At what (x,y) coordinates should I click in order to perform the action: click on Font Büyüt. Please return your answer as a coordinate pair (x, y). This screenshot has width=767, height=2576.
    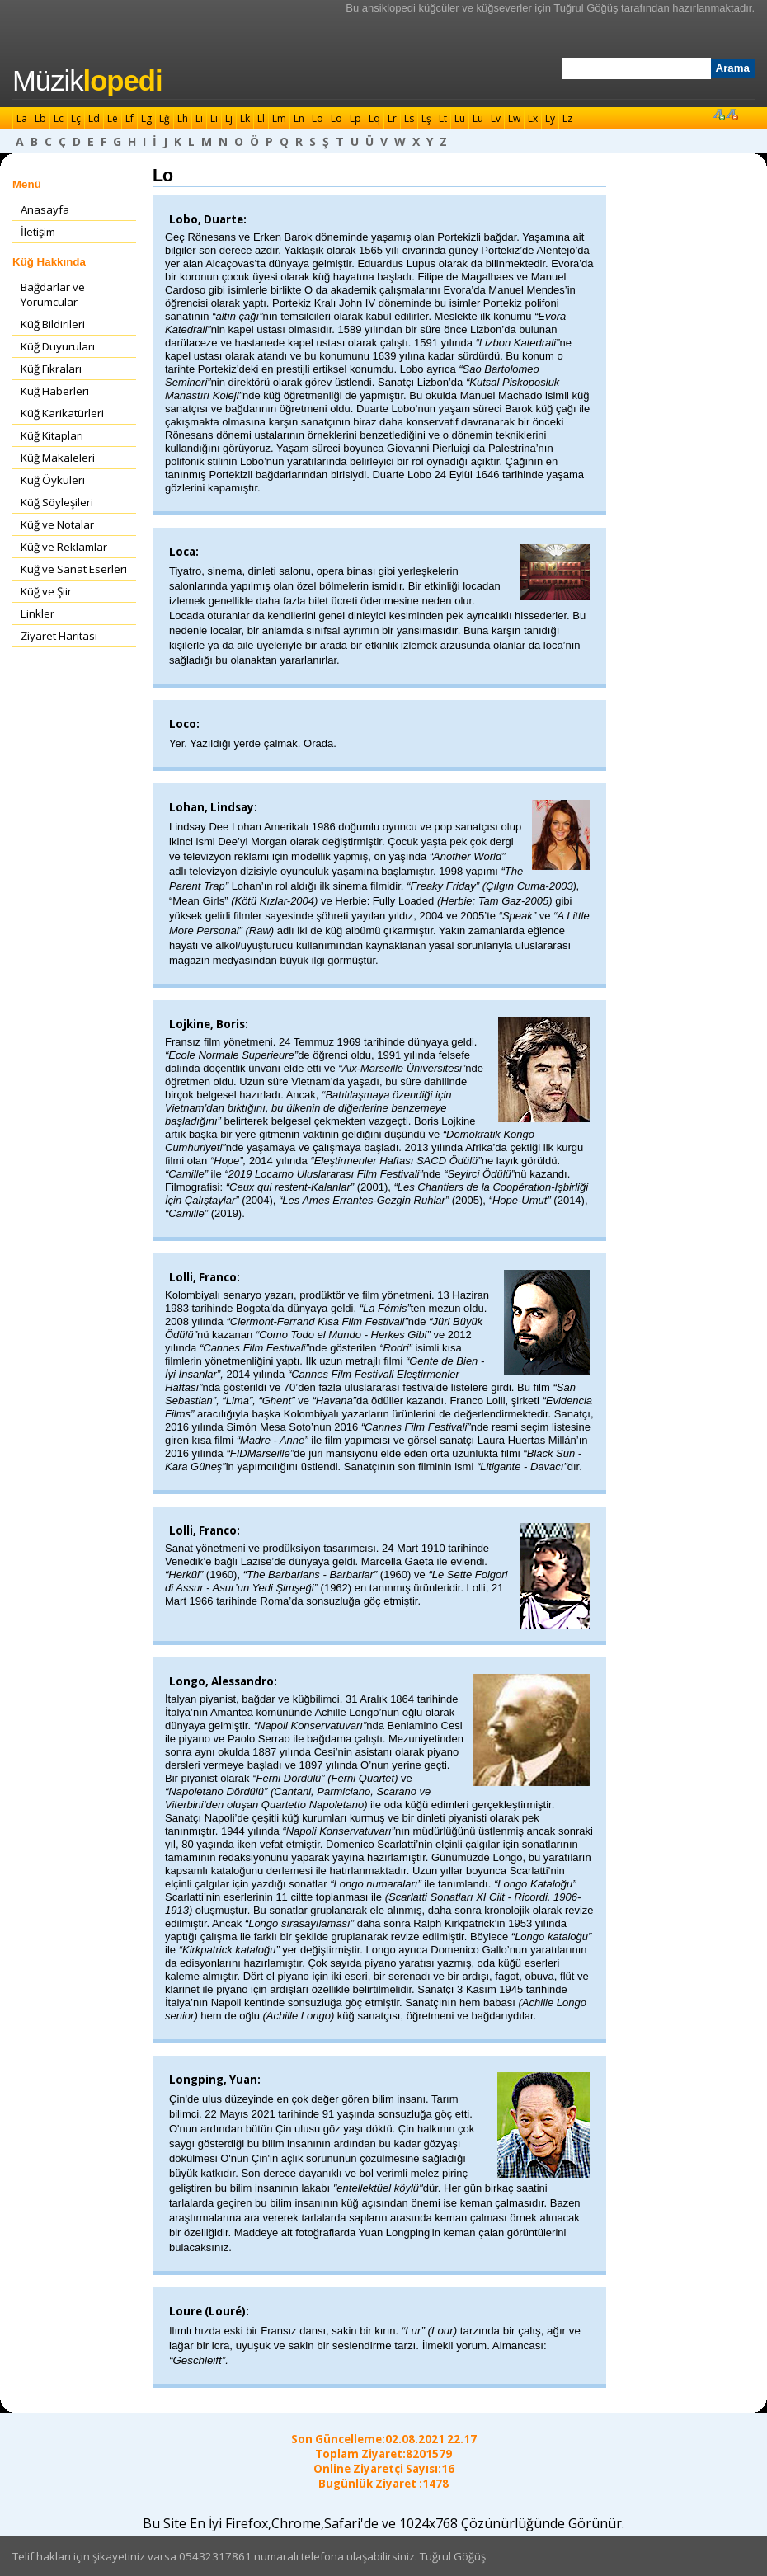
    Looking at the image, I should click on (718, 113).